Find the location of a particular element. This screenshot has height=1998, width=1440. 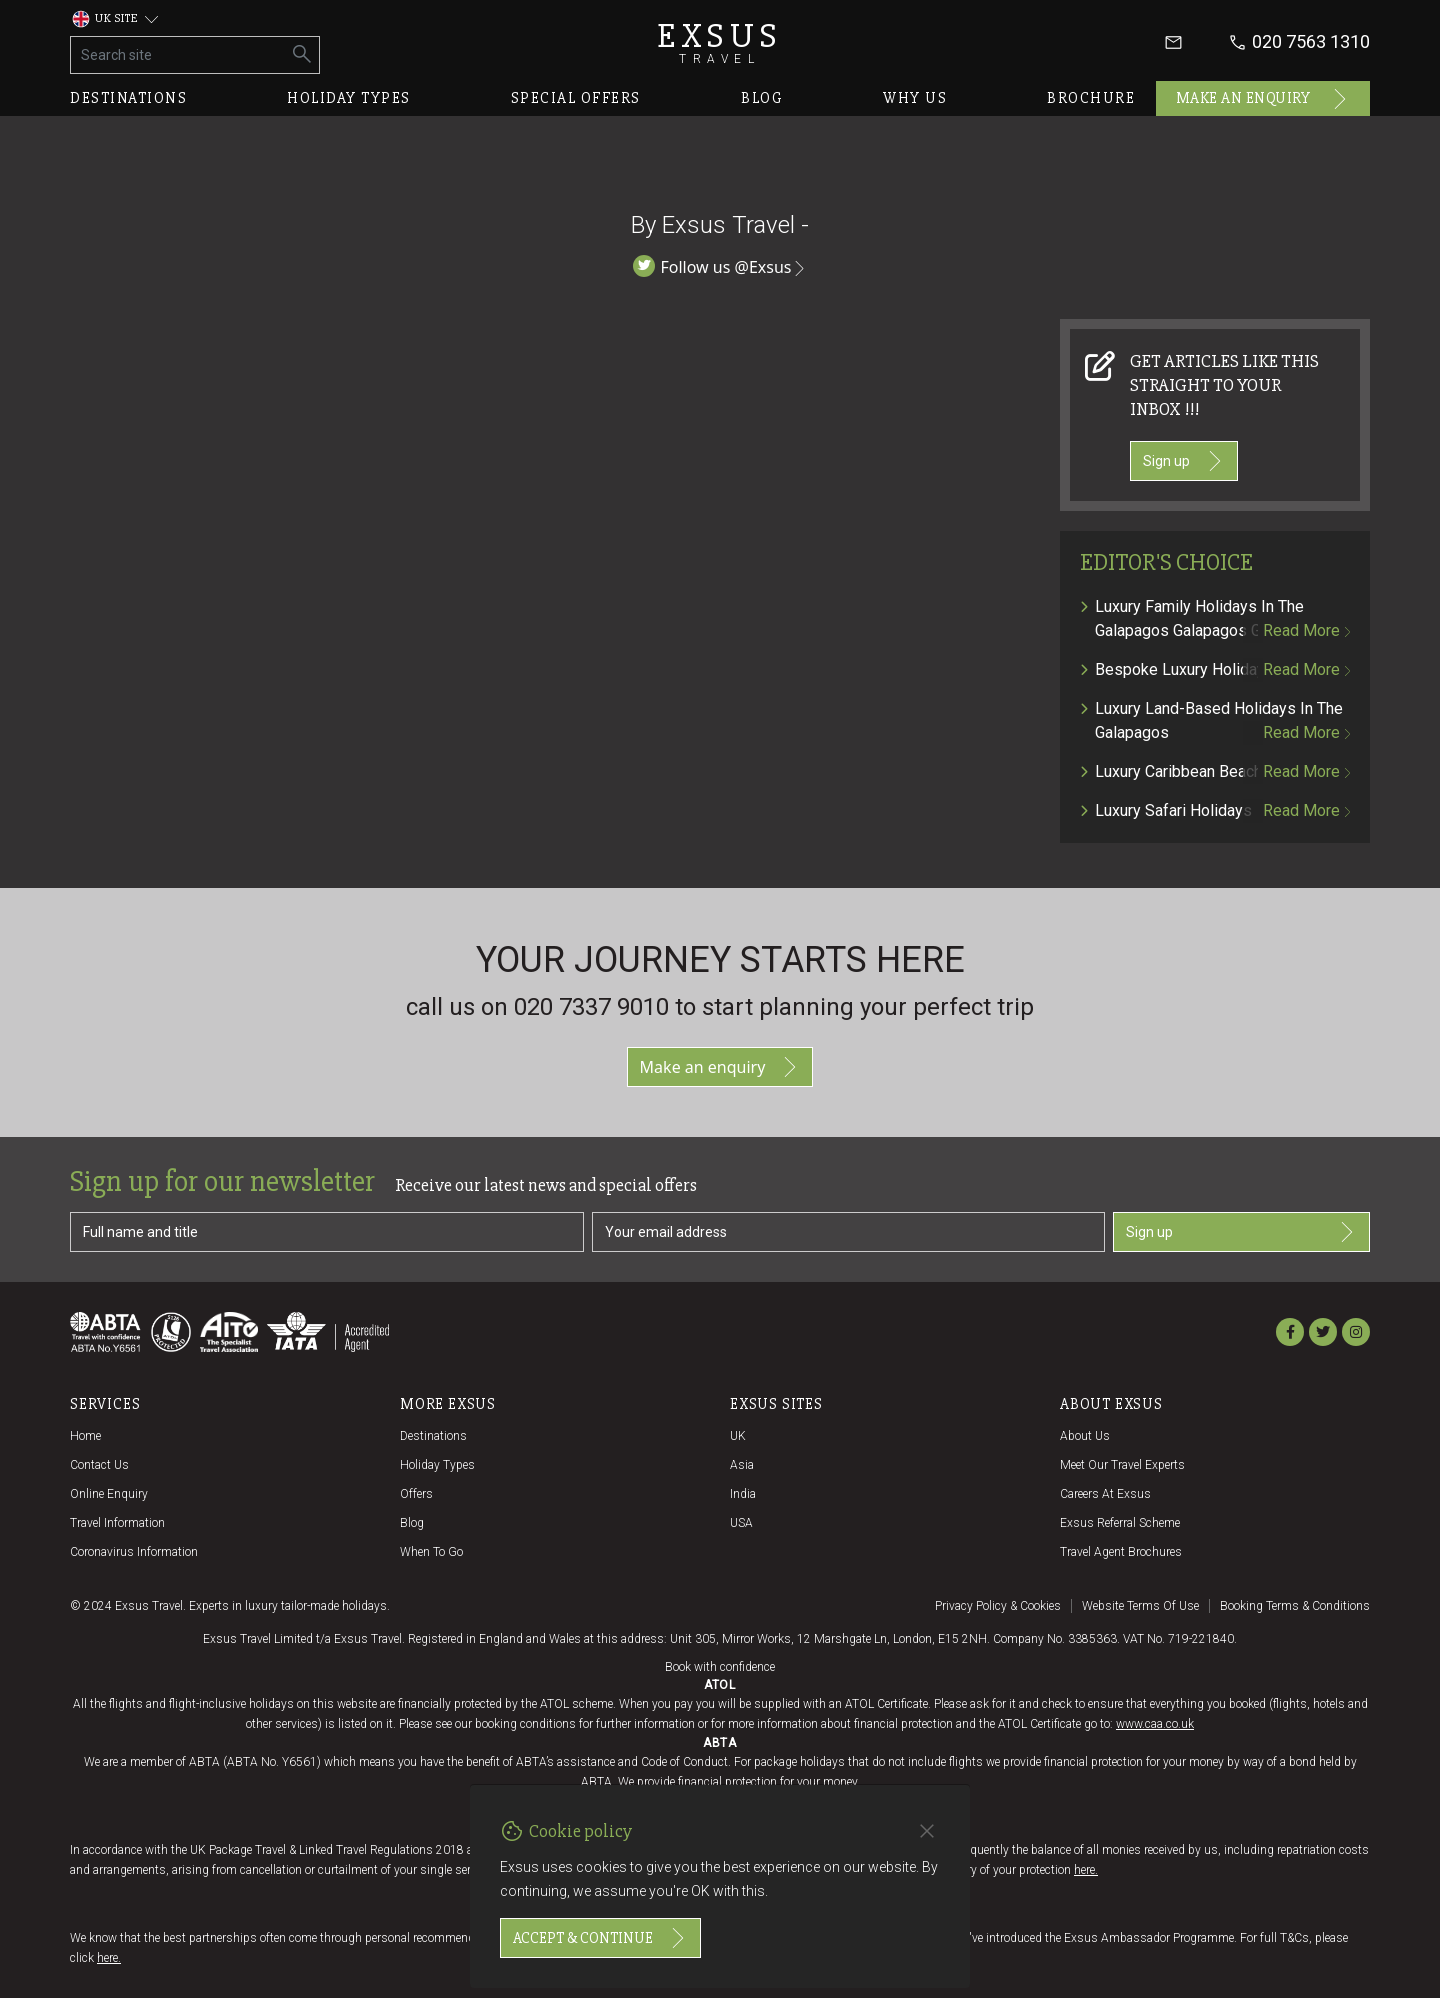

Home is located at coordinates (85, 1436).